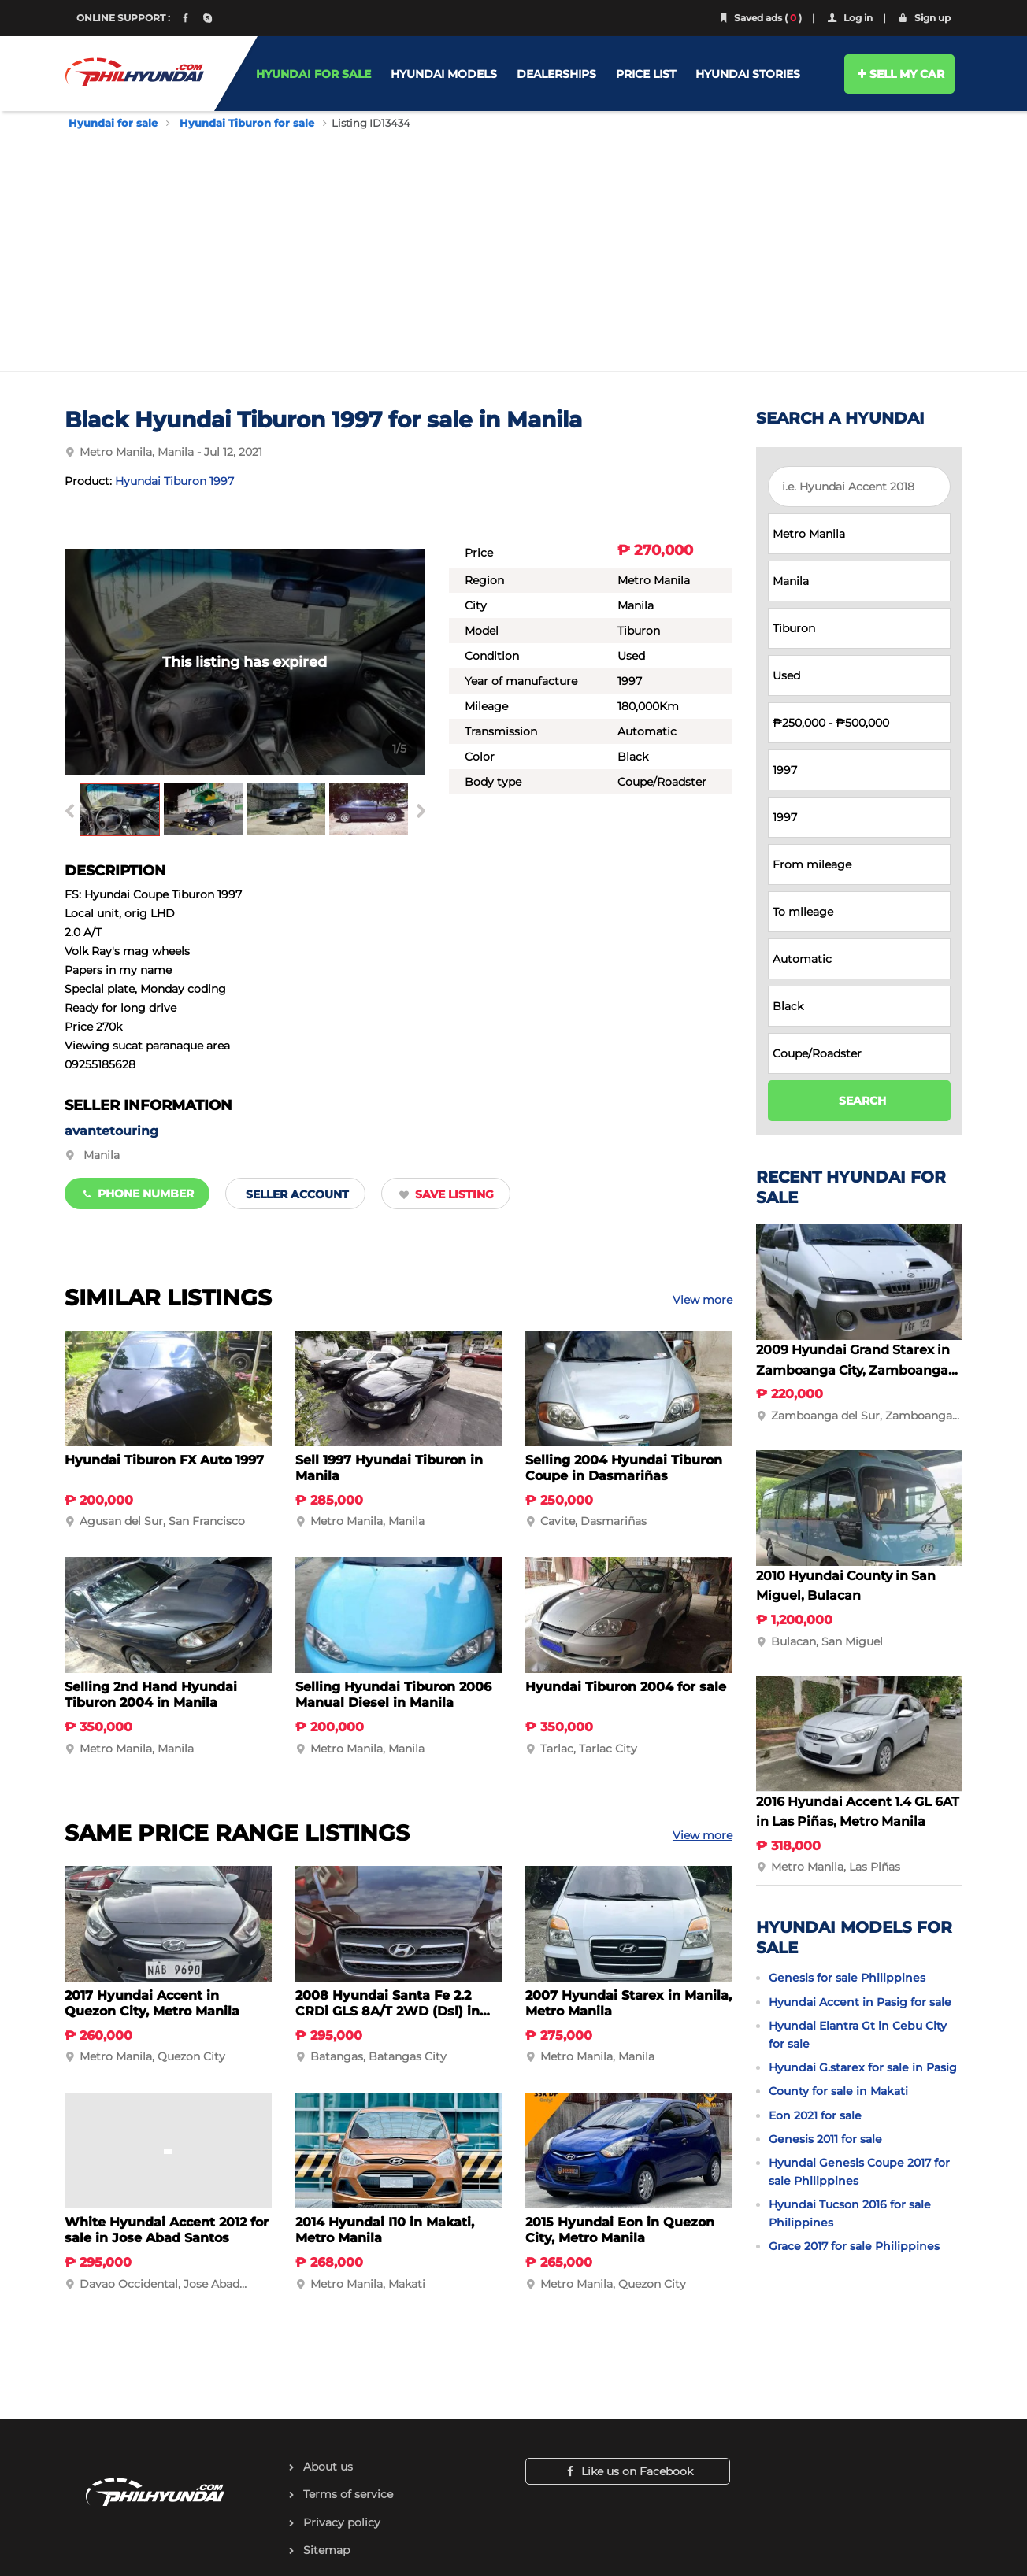  I want to click on Genesis for sale Philippines, so click(847, 1978).